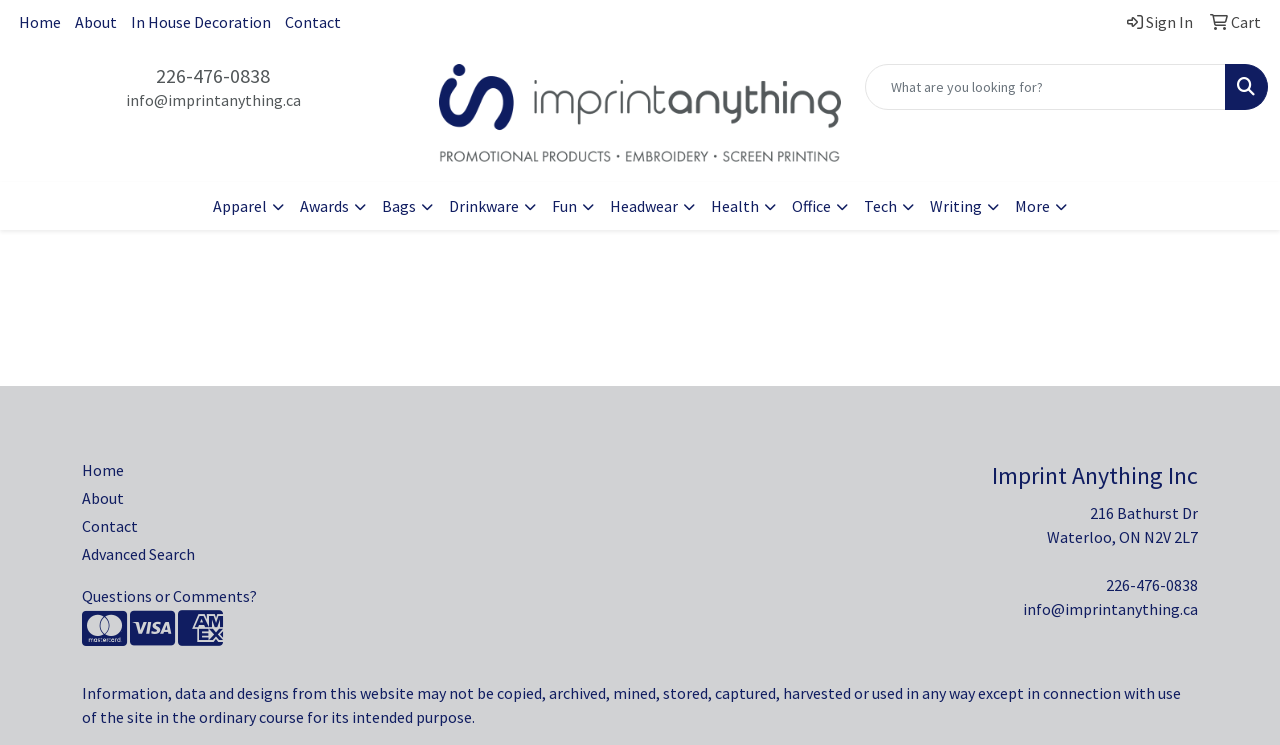 The width and height of the screenshot is (1280, 745). What do you see at coordinates (324, 206) in the screenshot?
I see `Awards [button]` at bounding box center [324, 206].